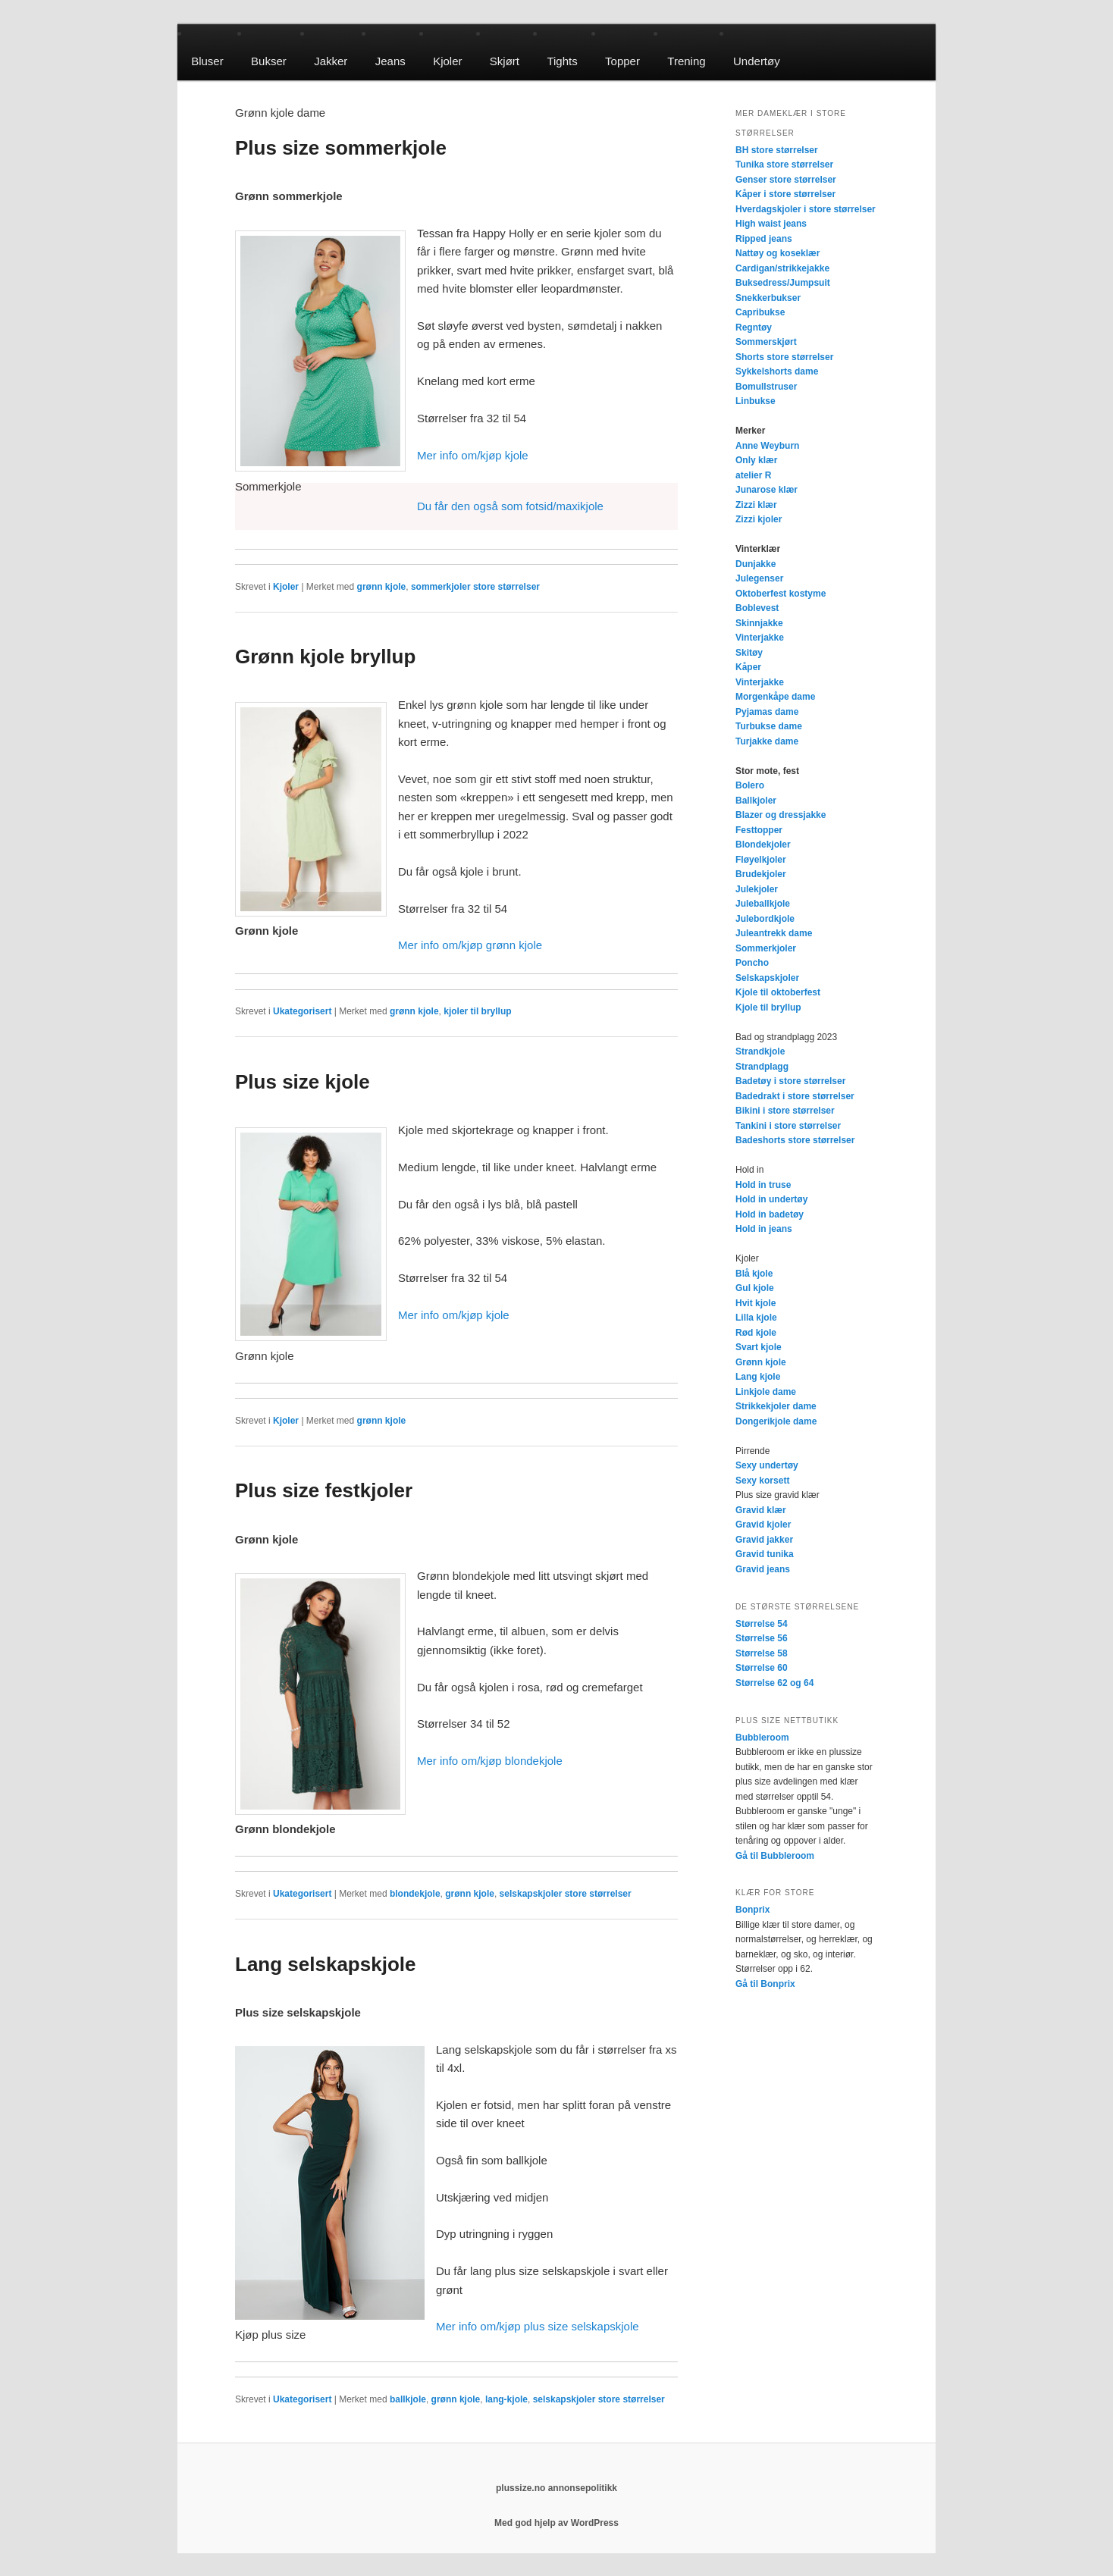 This screenshot has height=2576, width=1113. Describe the element at coordinates (510, 506) in the screenshot. I see `Du får den også som fotsid/maxikjole` at that location.